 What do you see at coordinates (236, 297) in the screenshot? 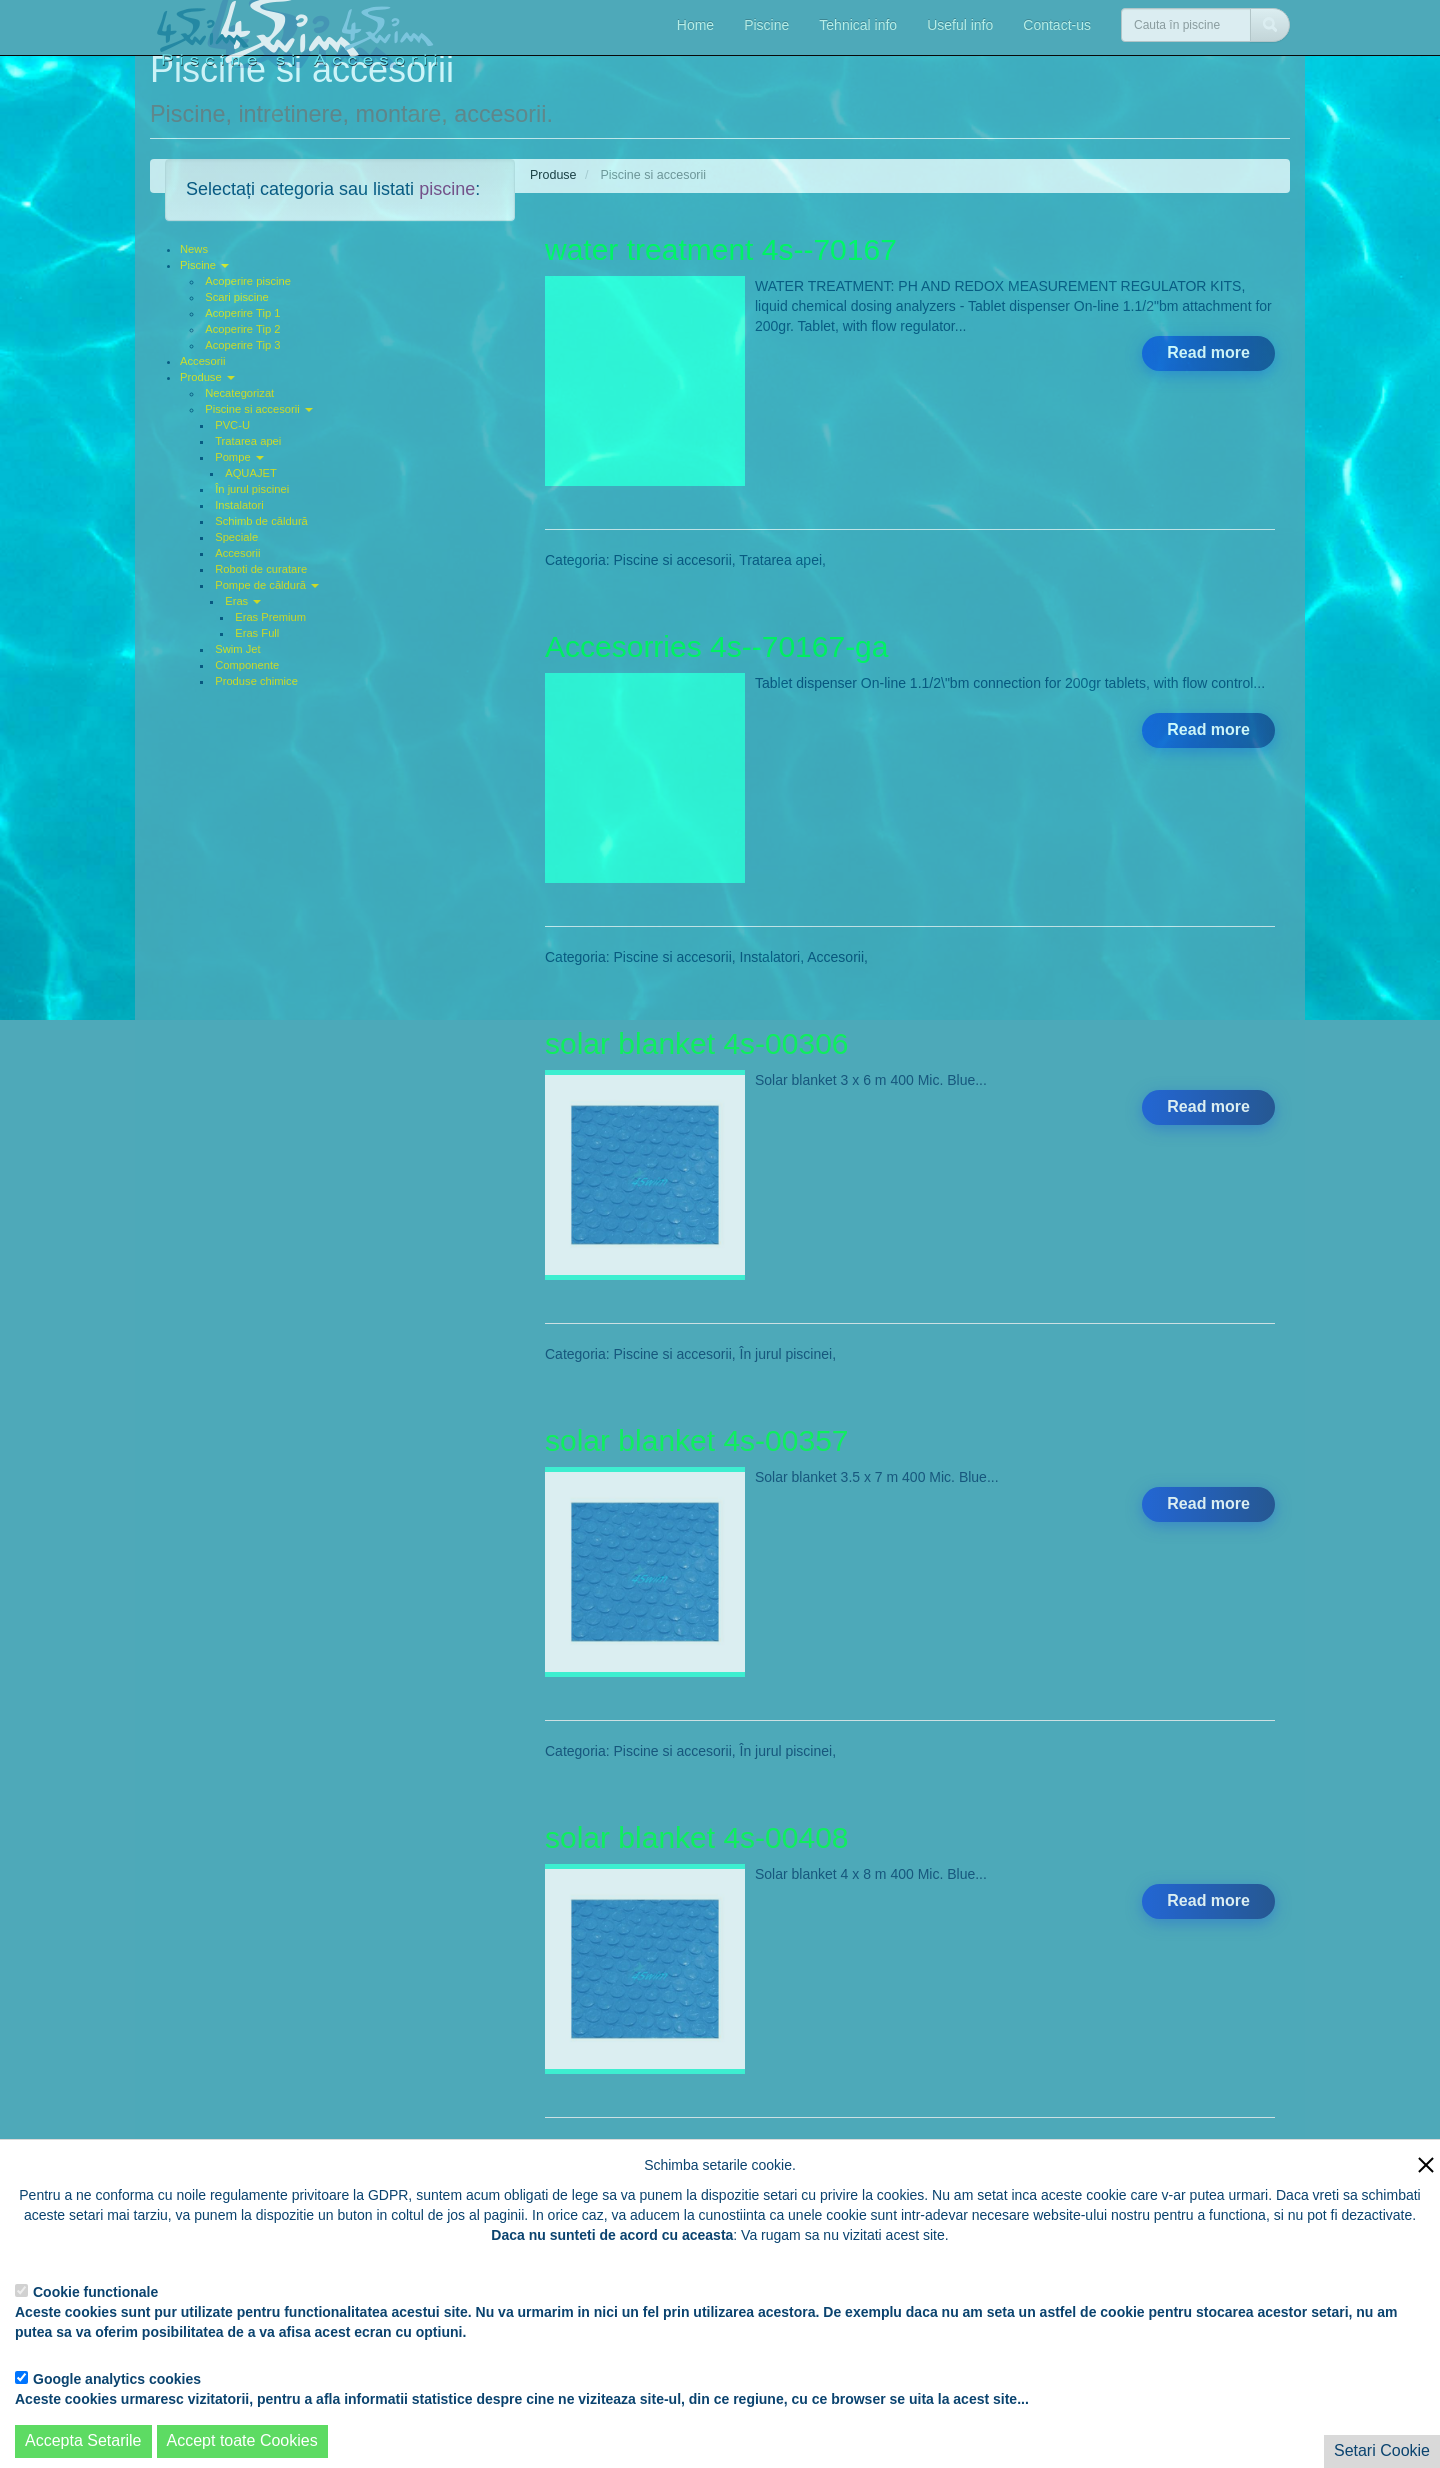
I see `Scari piscine` at bounding box center [236, 297].